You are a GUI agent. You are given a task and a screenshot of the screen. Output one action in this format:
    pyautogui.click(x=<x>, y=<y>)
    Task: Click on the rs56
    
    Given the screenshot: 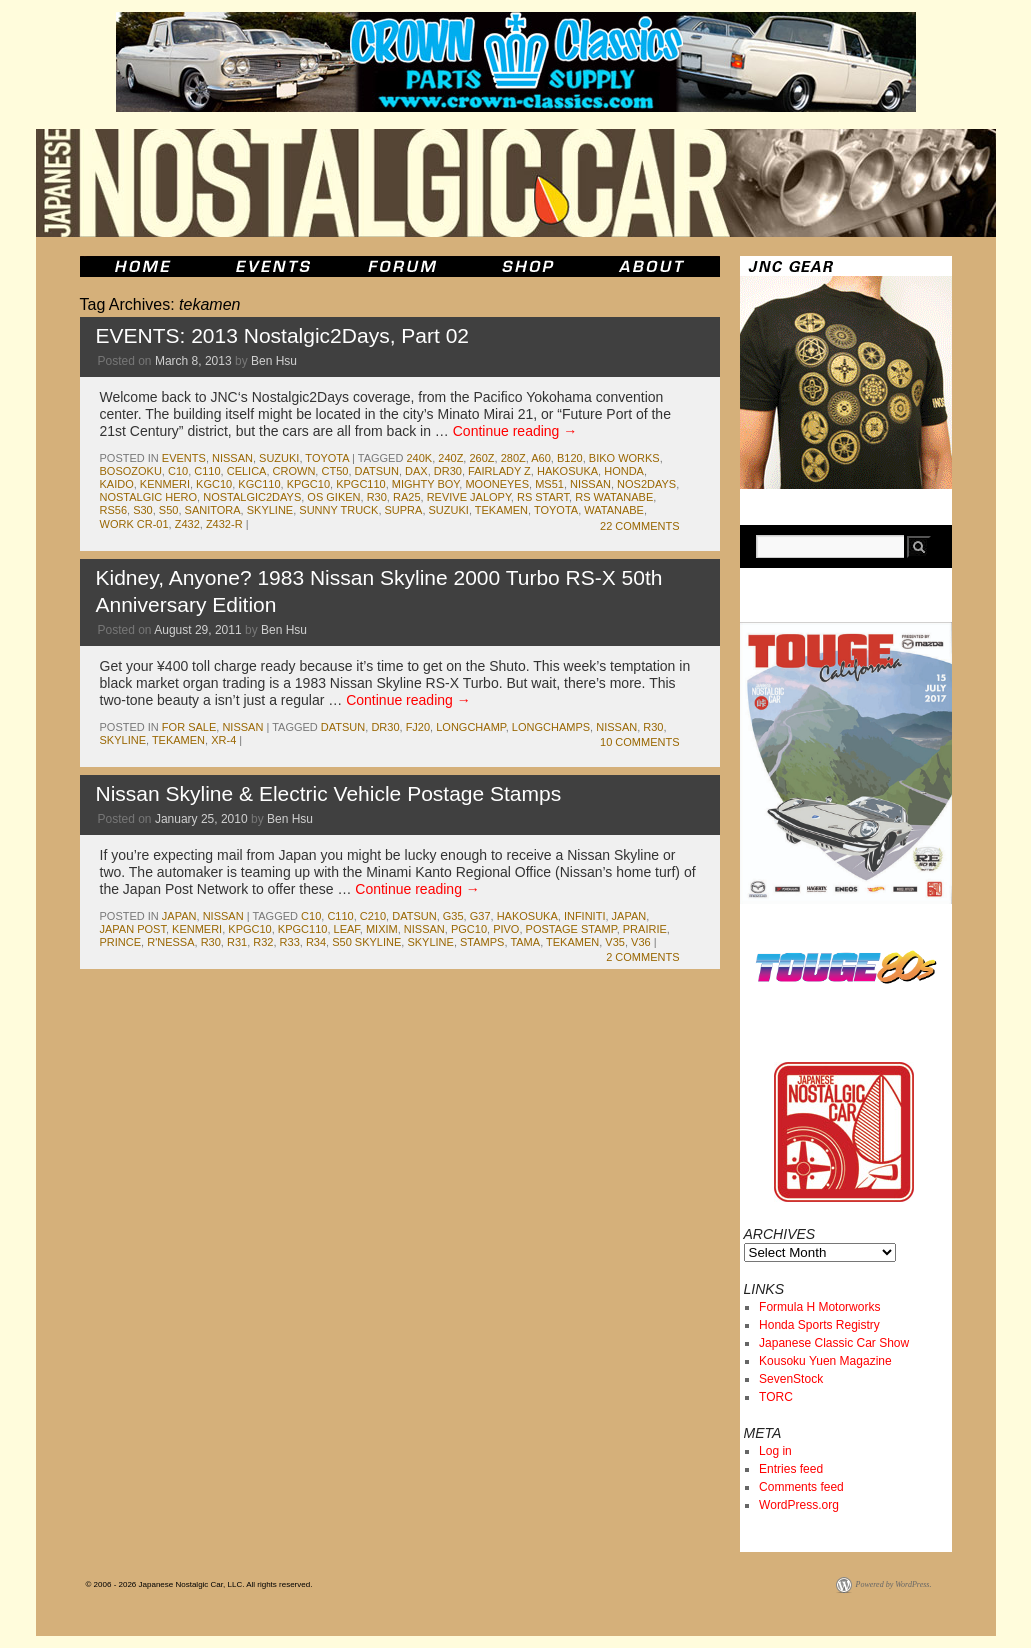 What is the action you would take?
    pyautogui.click(x=114, y=510)
    